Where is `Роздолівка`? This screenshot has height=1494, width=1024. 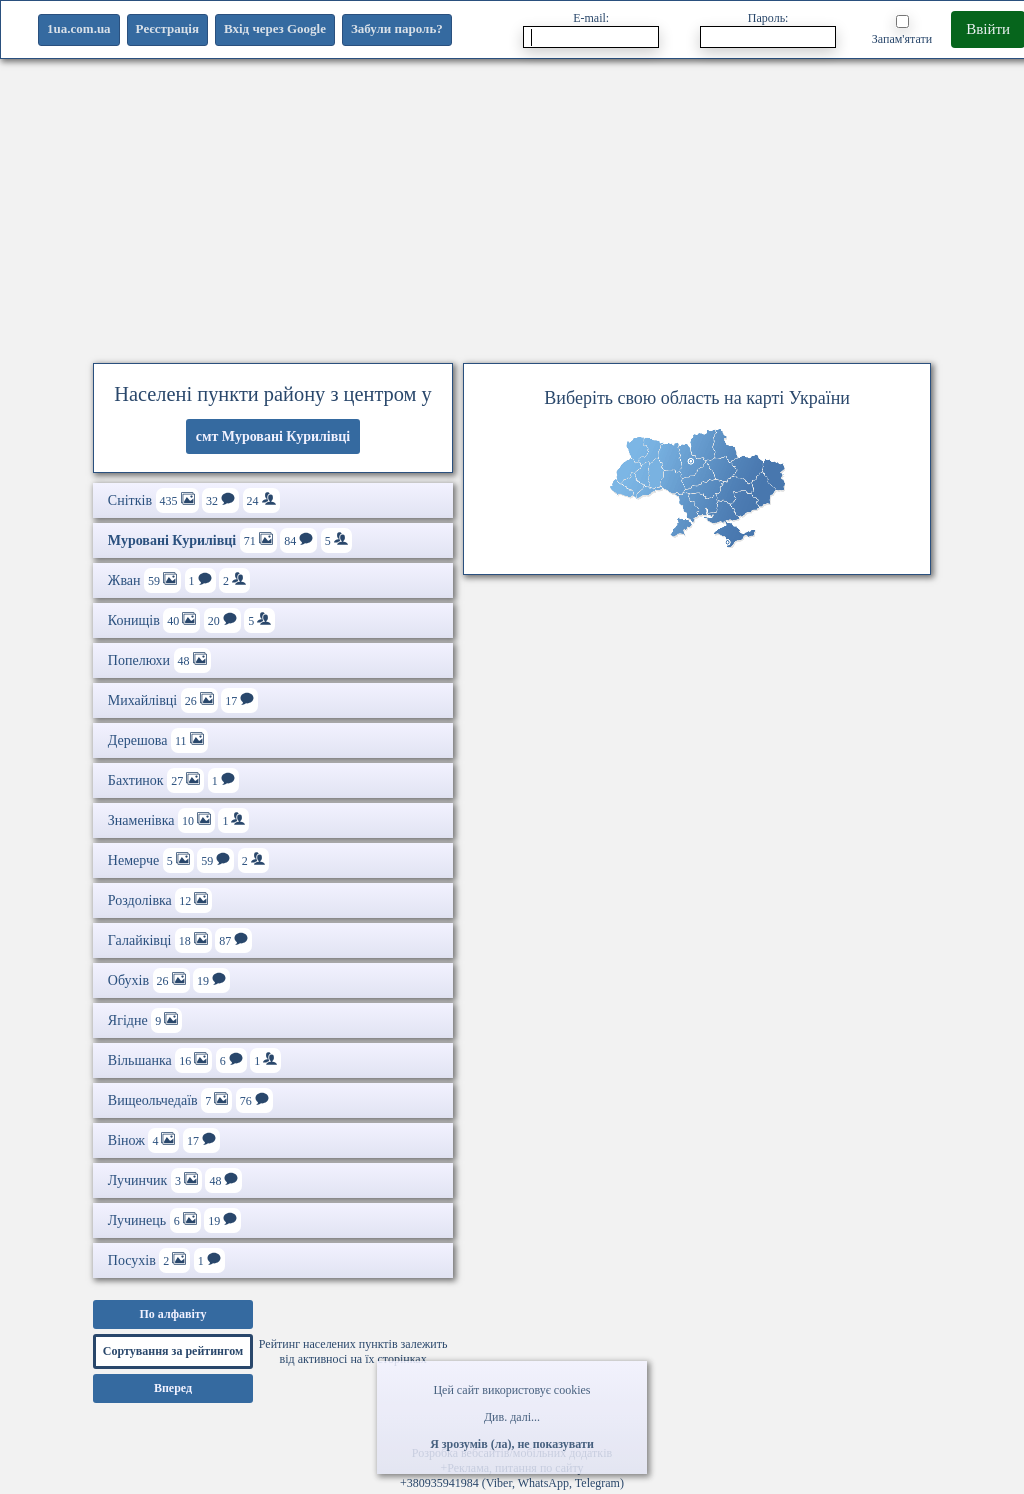
Роздолівка is located at coordinates (160, 900).